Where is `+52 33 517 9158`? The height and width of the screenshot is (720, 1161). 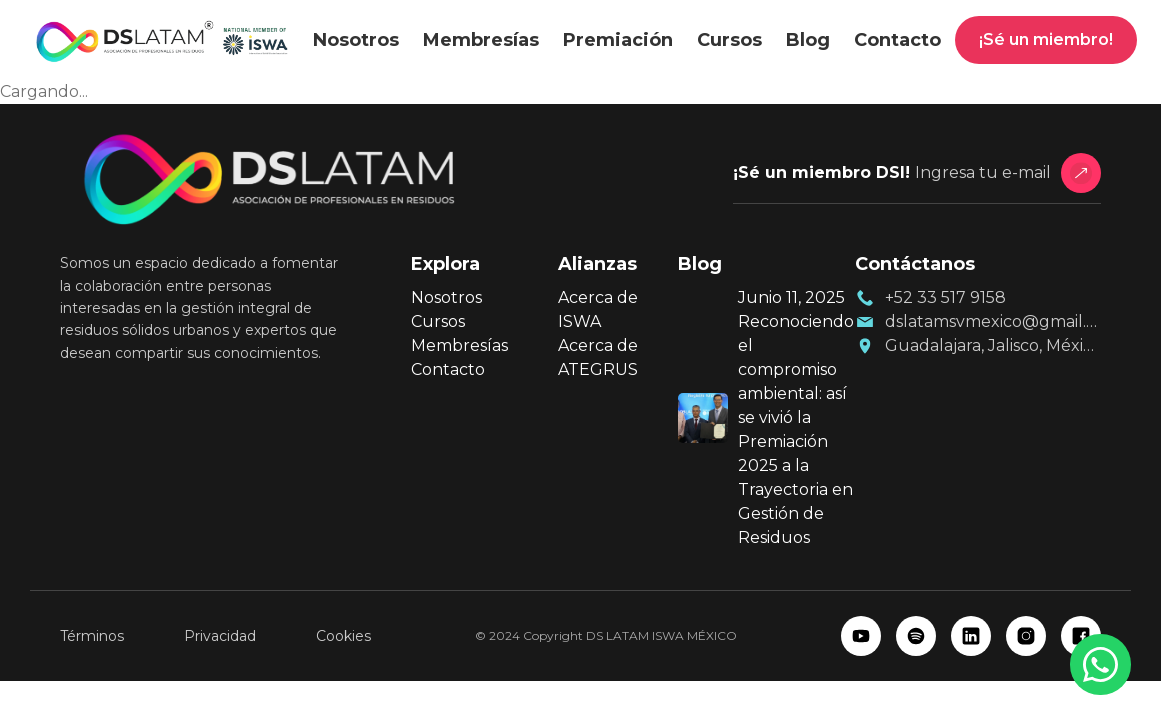 +52 33 517 9158 is located at coordinates (945, 297).